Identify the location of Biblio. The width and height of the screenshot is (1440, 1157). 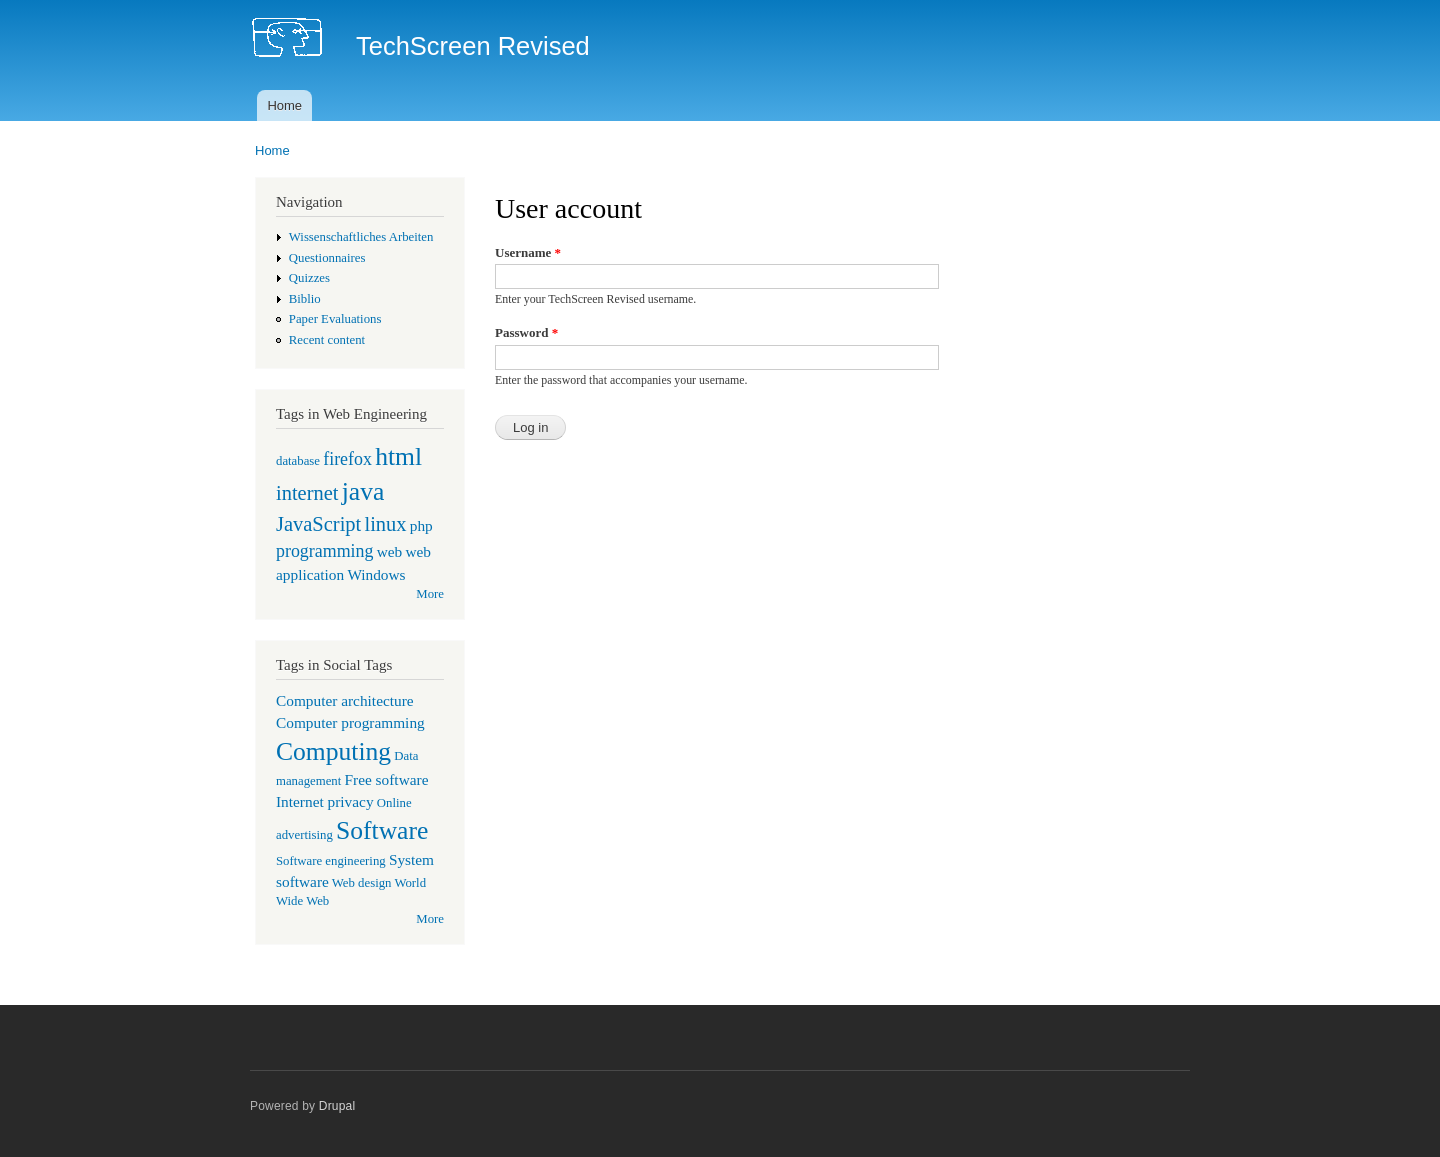
(305, 299).